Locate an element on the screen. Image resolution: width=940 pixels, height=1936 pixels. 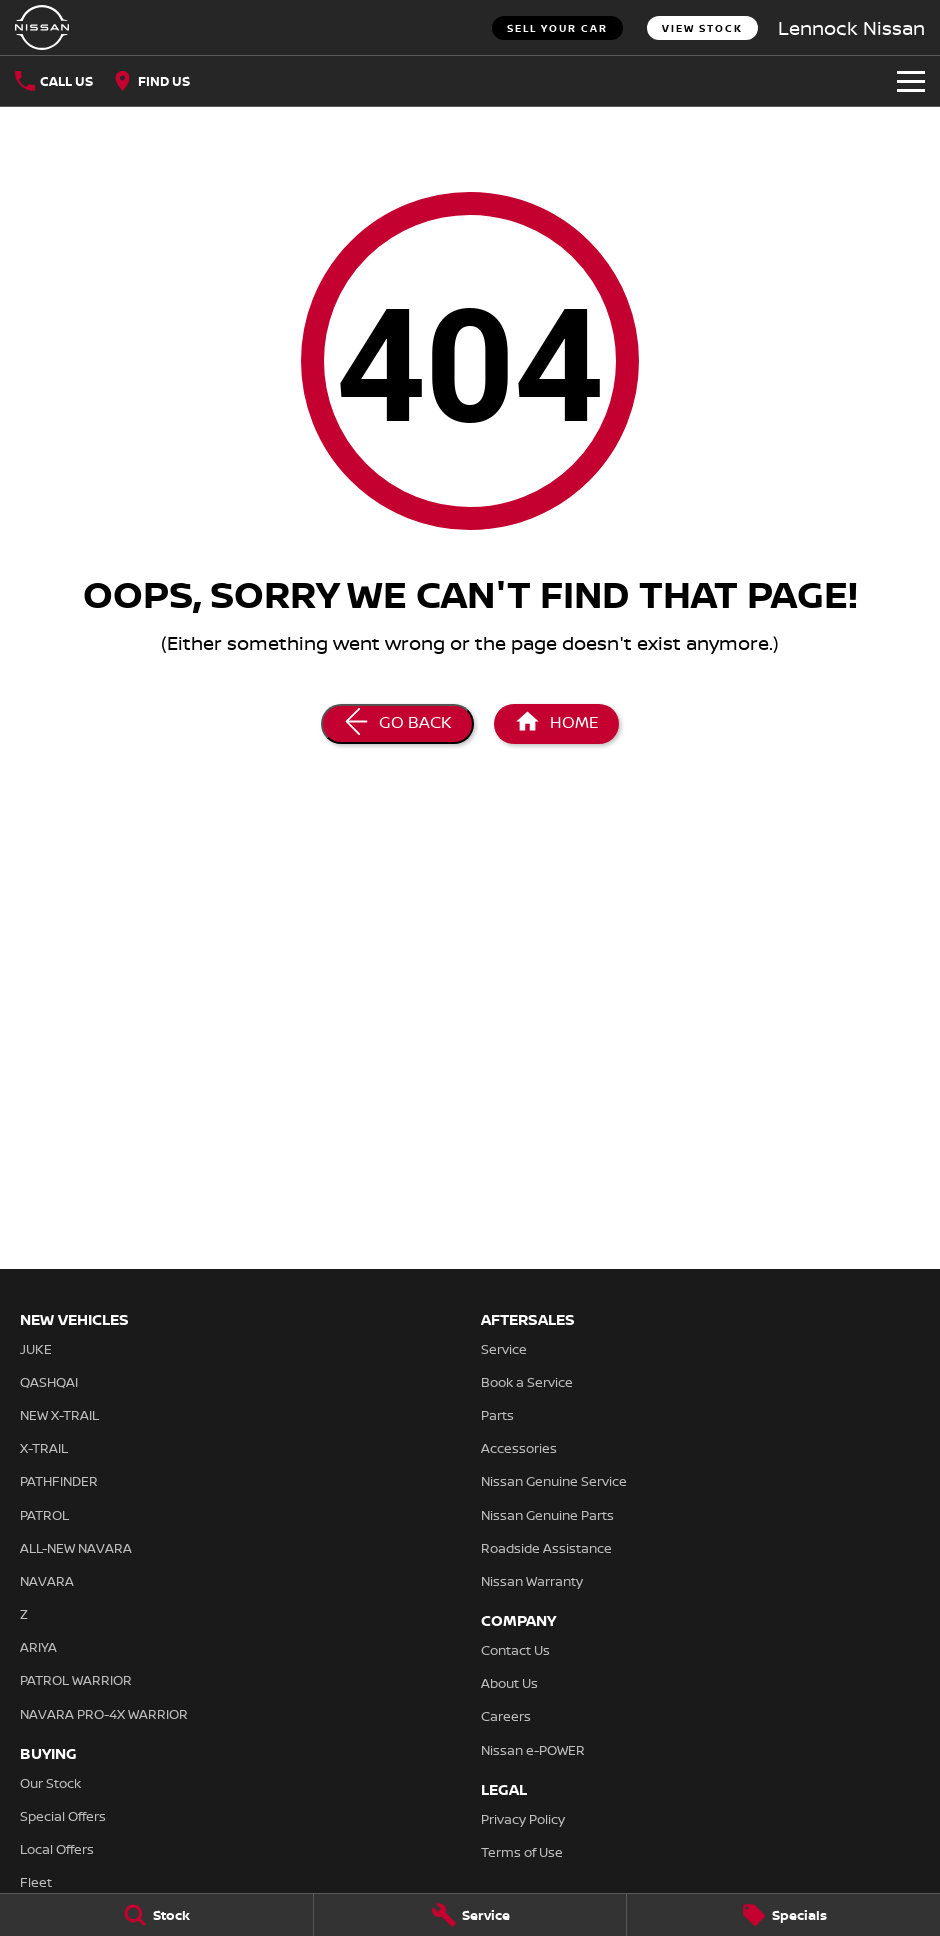
JUKE is located at coordinates (36, 1349).